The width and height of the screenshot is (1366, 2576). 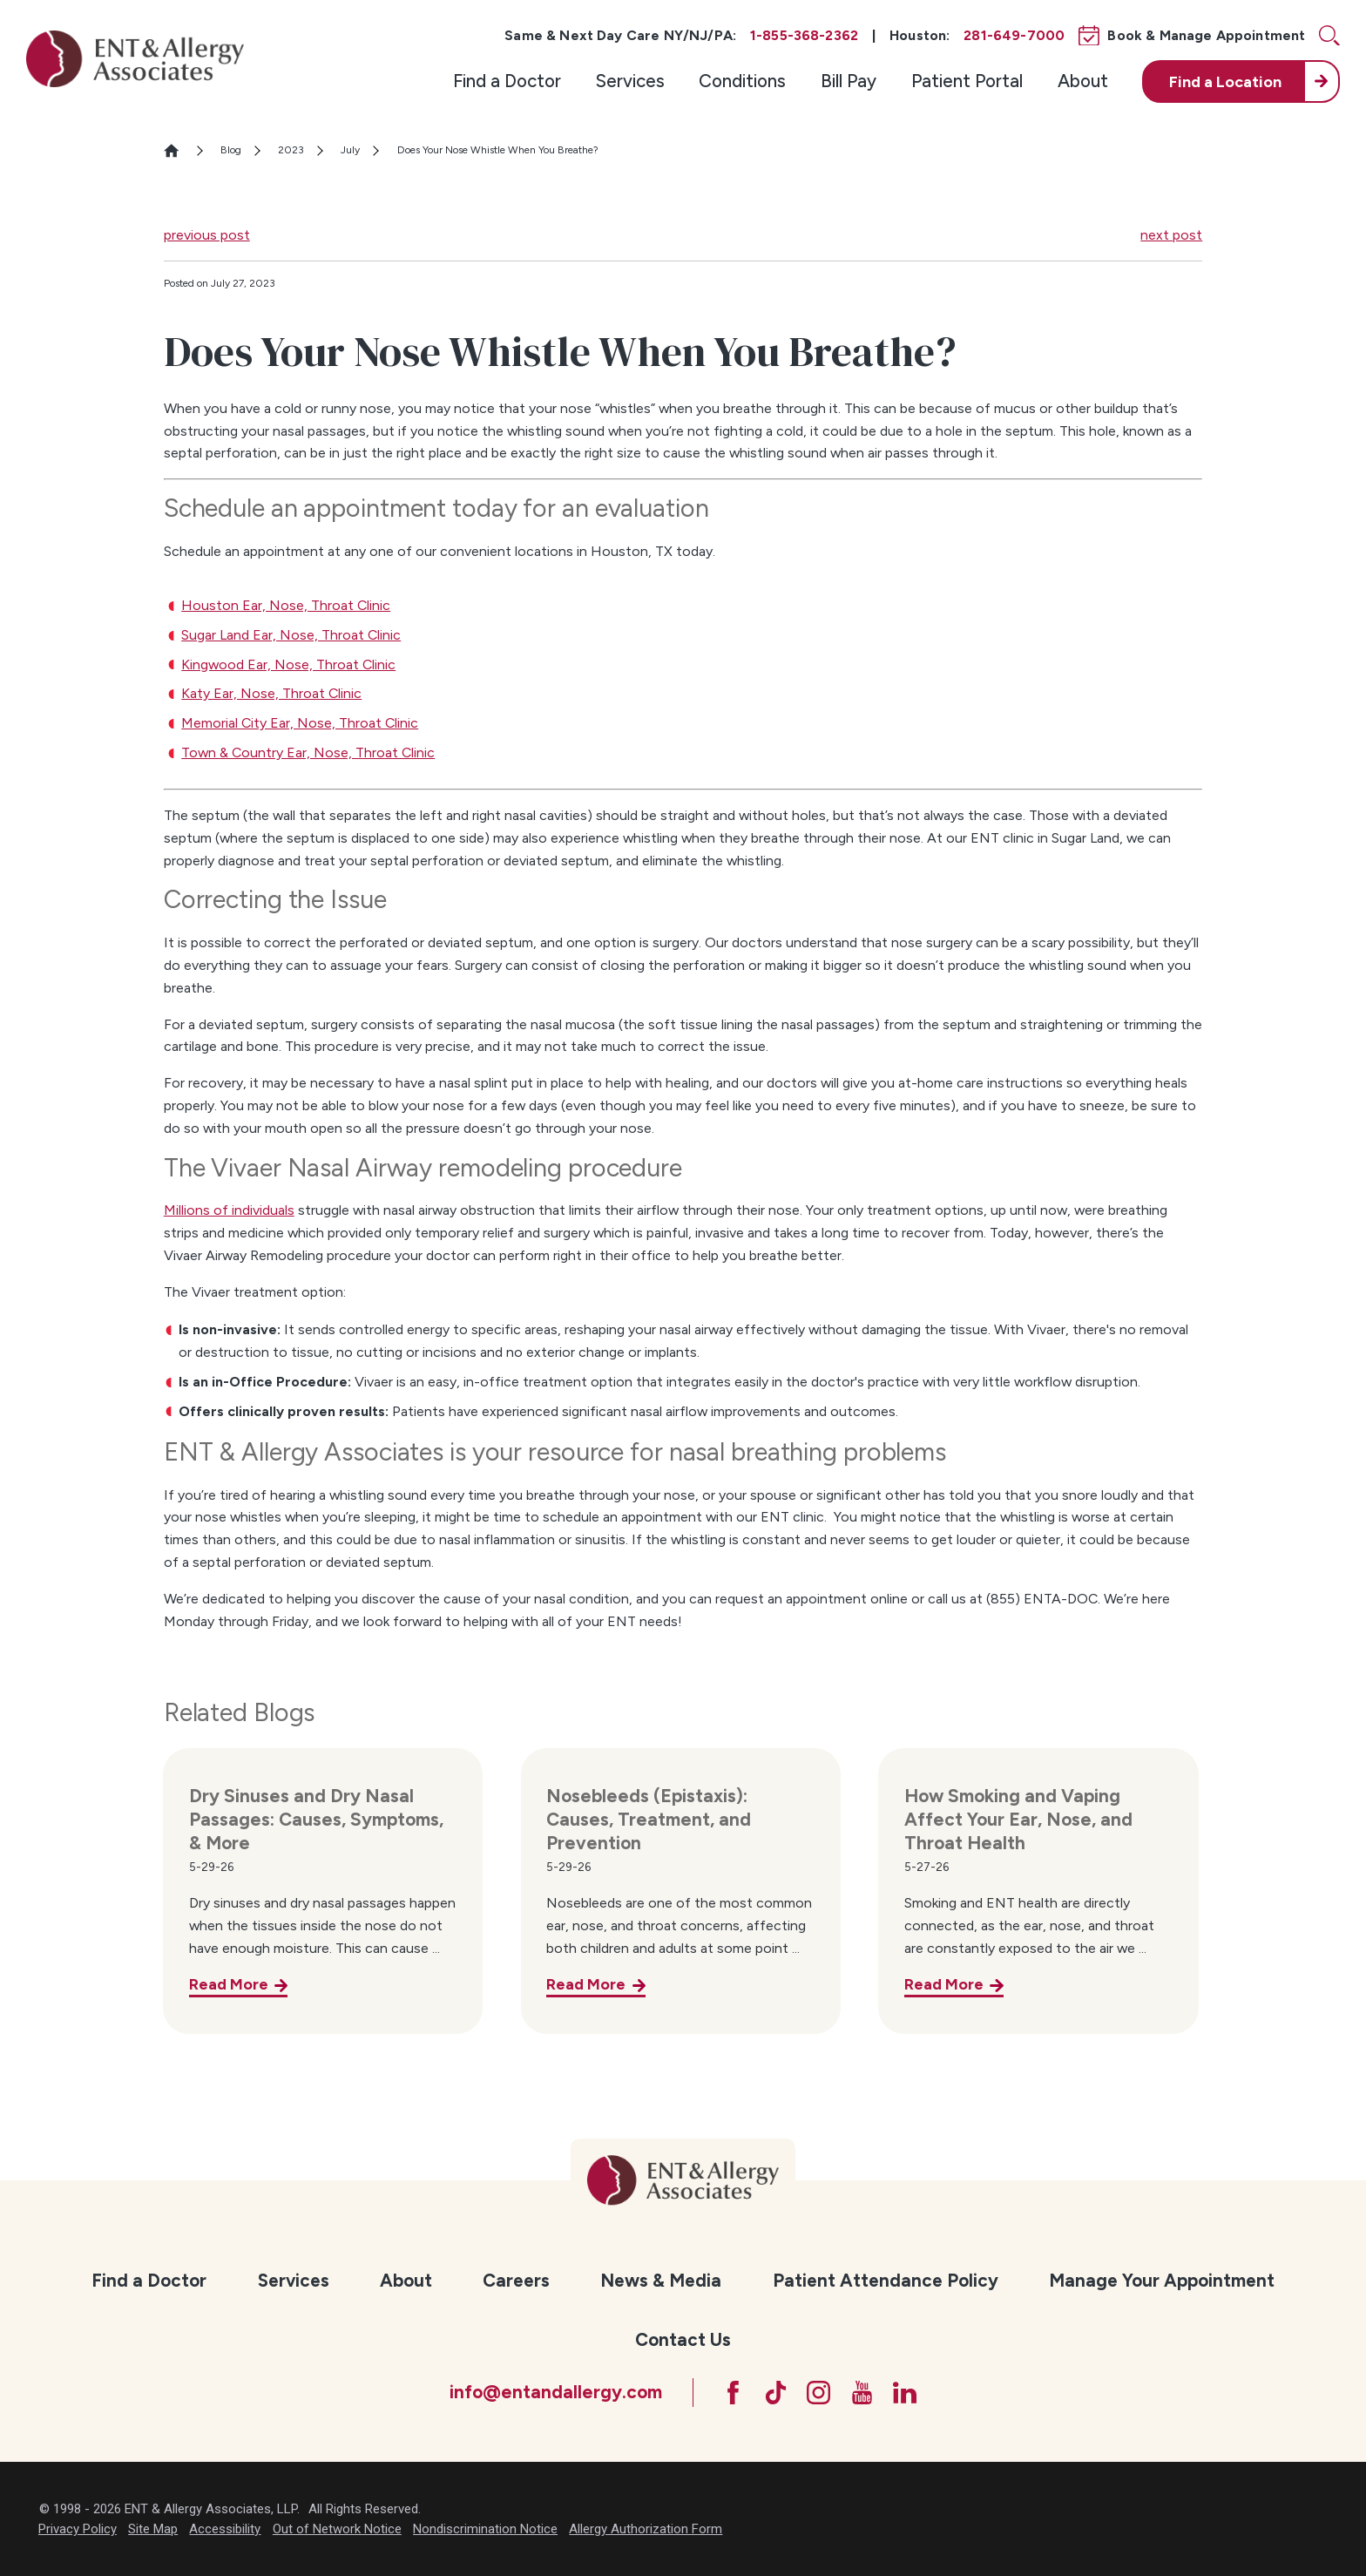 I want to click on Privacy Policy, so click(x=77, y=2529).